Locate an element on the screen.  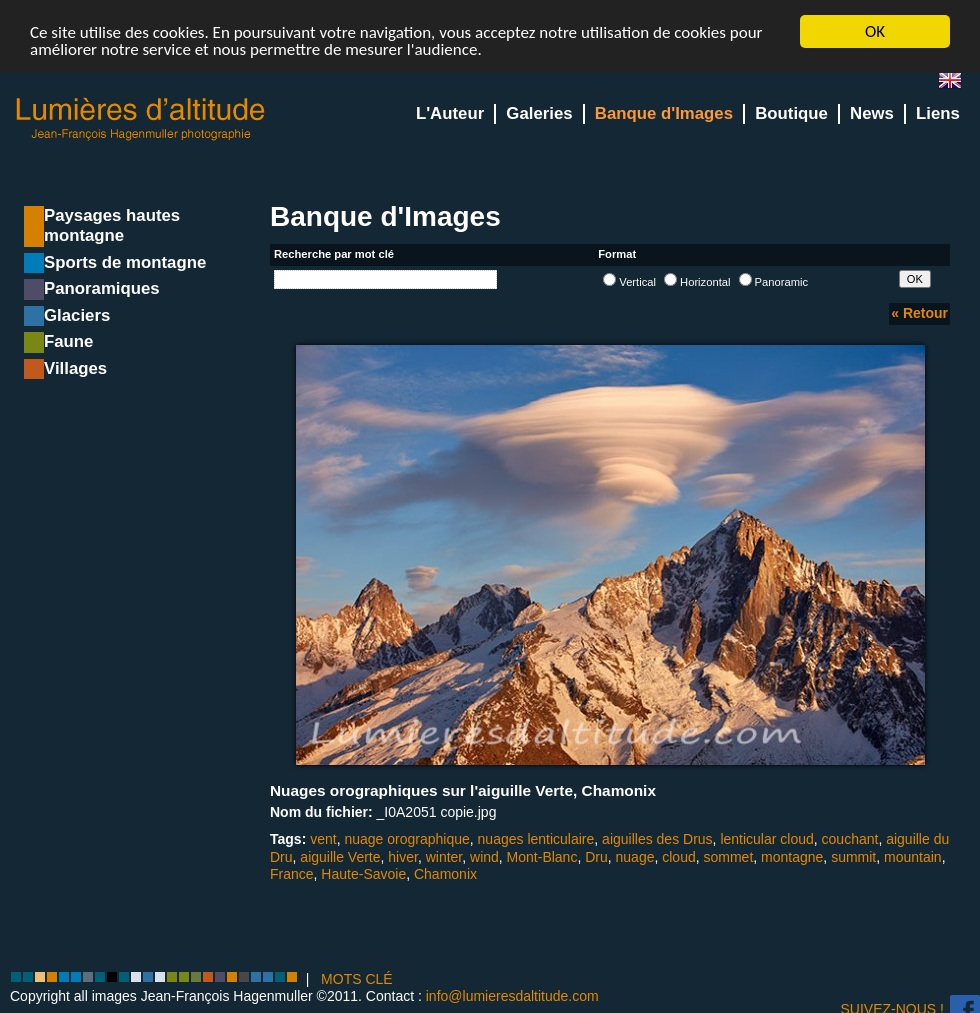
Boutique is located at coordinates (791, 113).